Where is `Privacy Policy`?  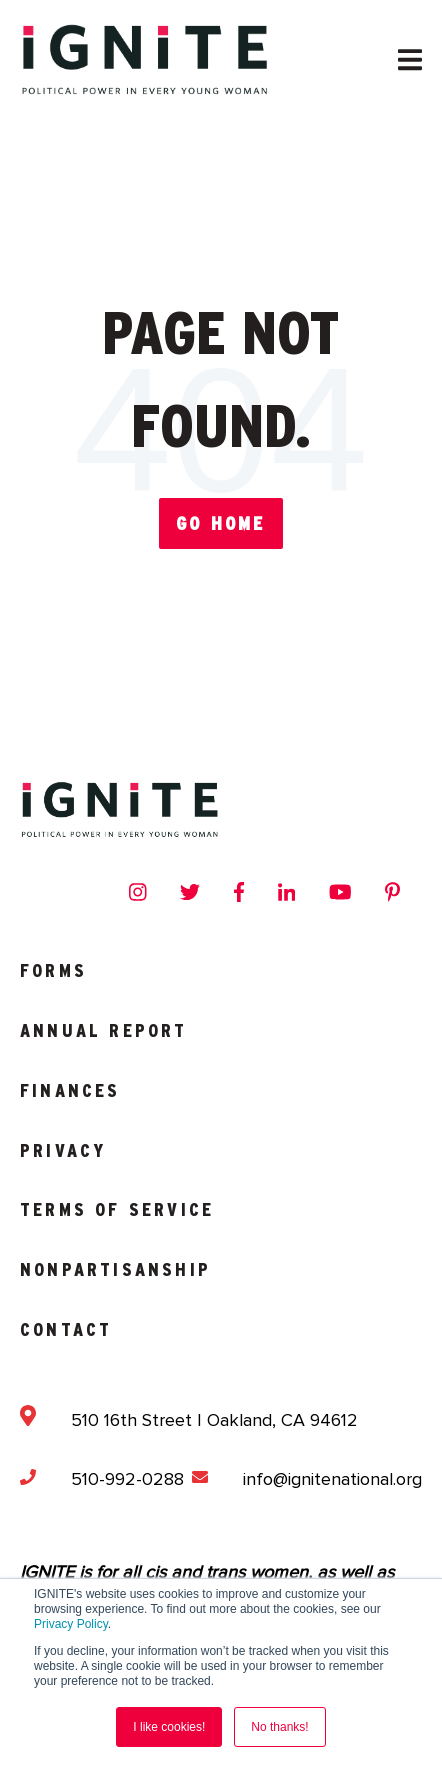 Privacy Policy is located at coordinates (71, 1624).